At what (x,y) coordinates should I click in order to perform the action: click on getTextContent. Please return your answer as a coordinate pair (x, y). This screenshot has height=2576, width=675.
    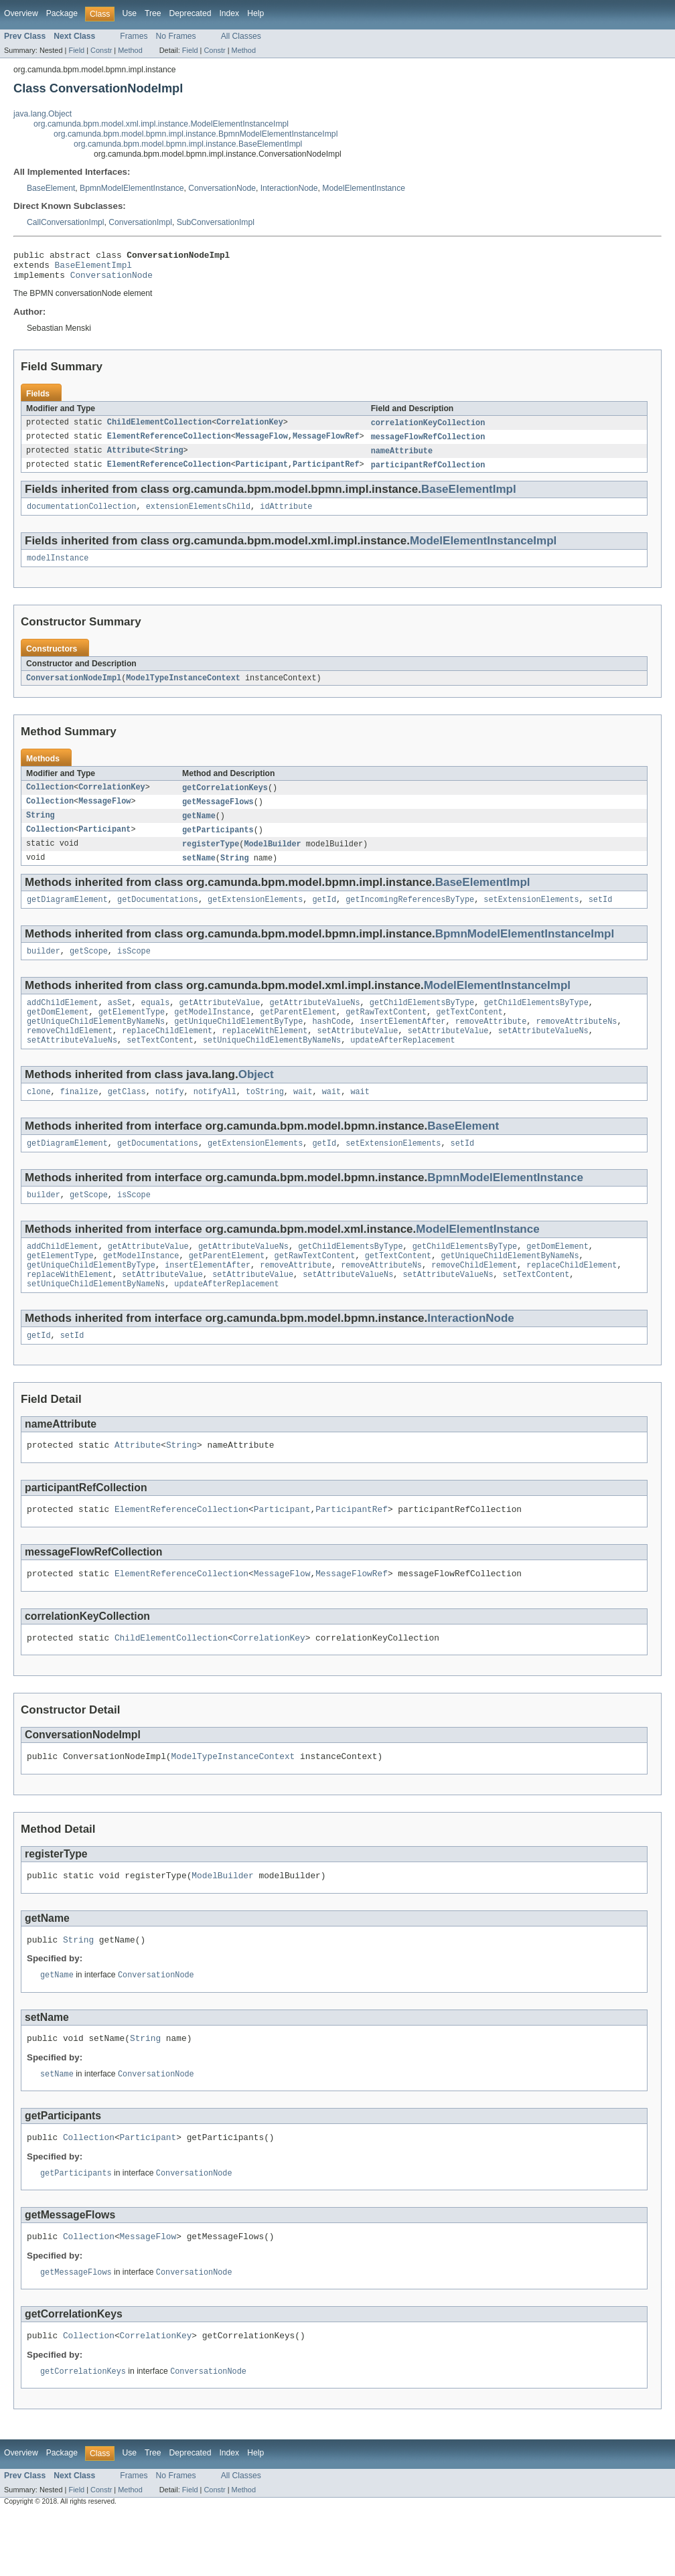
    Looking at the image, I should click on (469, 1033).